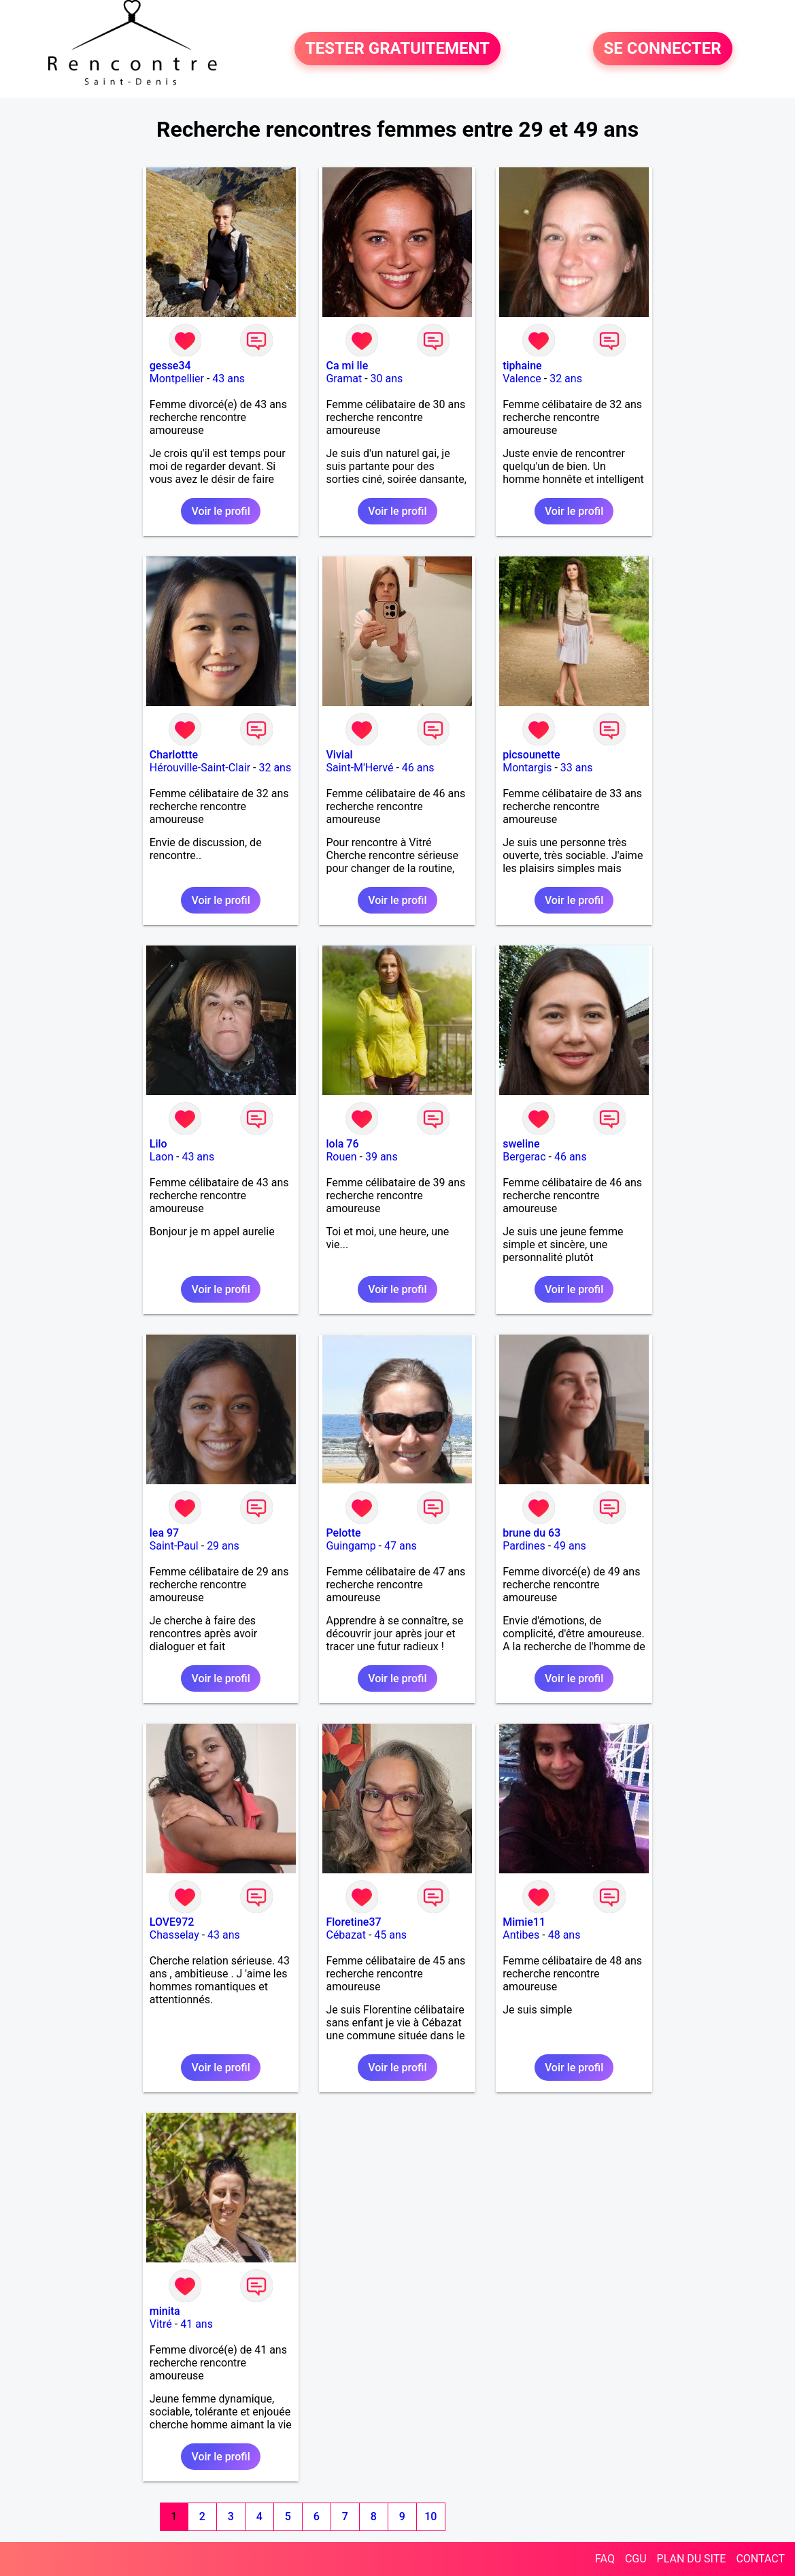 The height and width of the screenshot is (2576, 795). What do you see at coordinates (345, 1934) in the screenshot?
I see `Cébazat` at bounding box center [345, 1934].